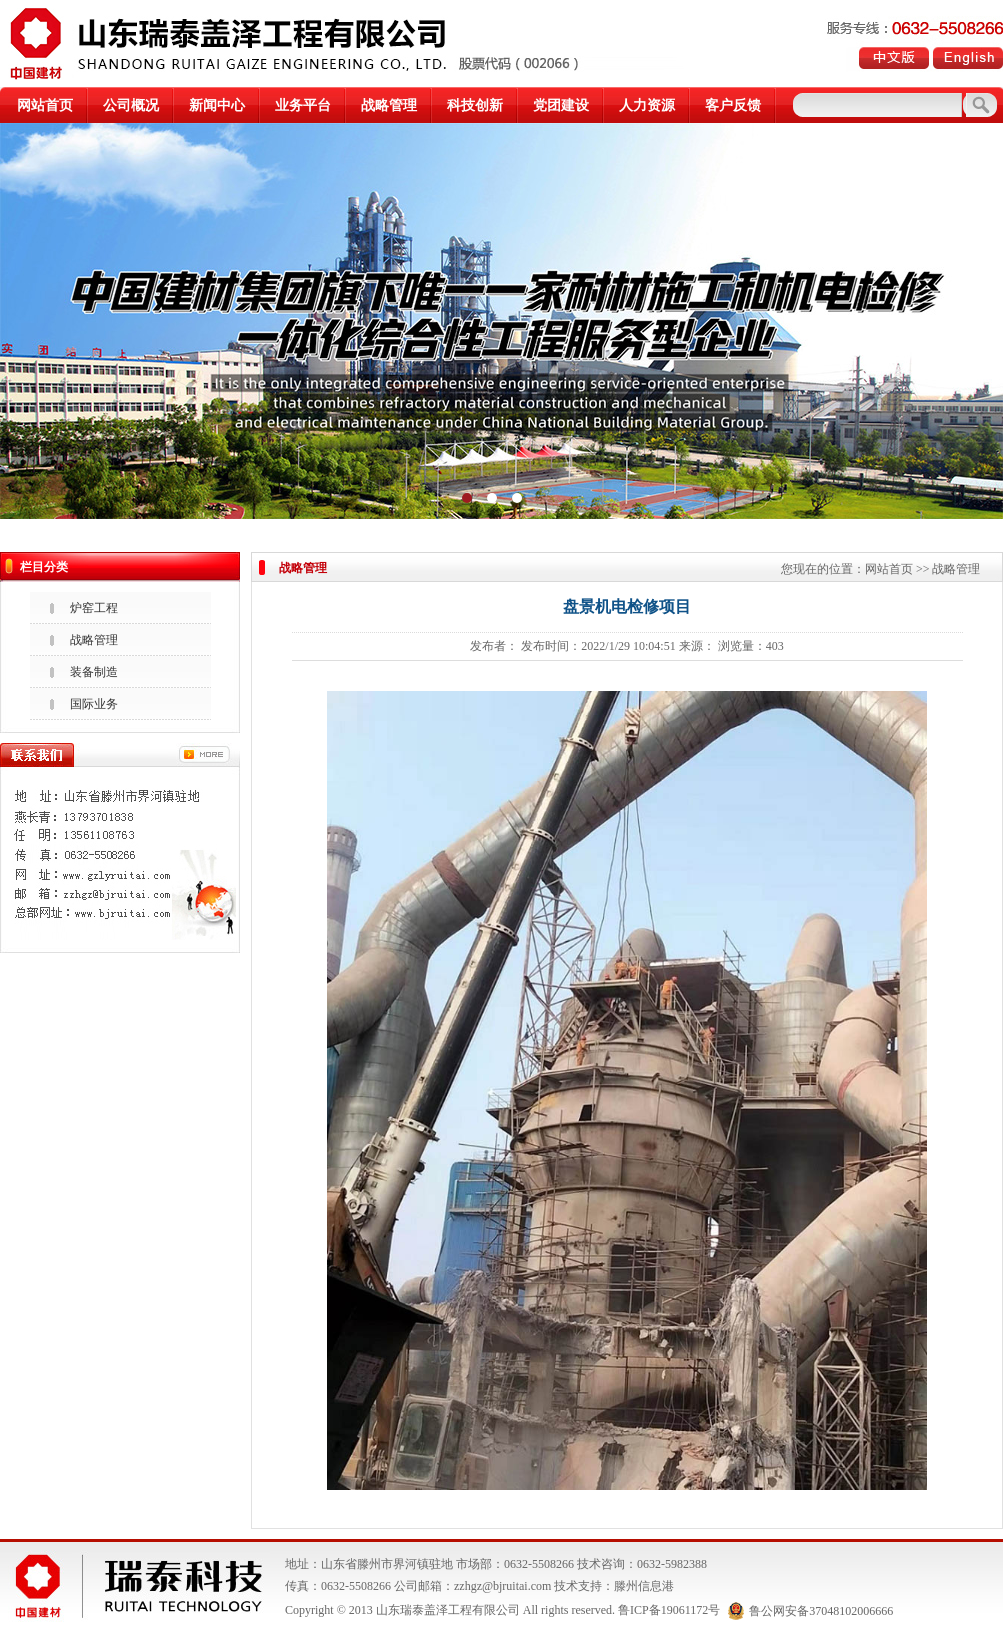  I want to click on 业务平台, so click(303, 105).